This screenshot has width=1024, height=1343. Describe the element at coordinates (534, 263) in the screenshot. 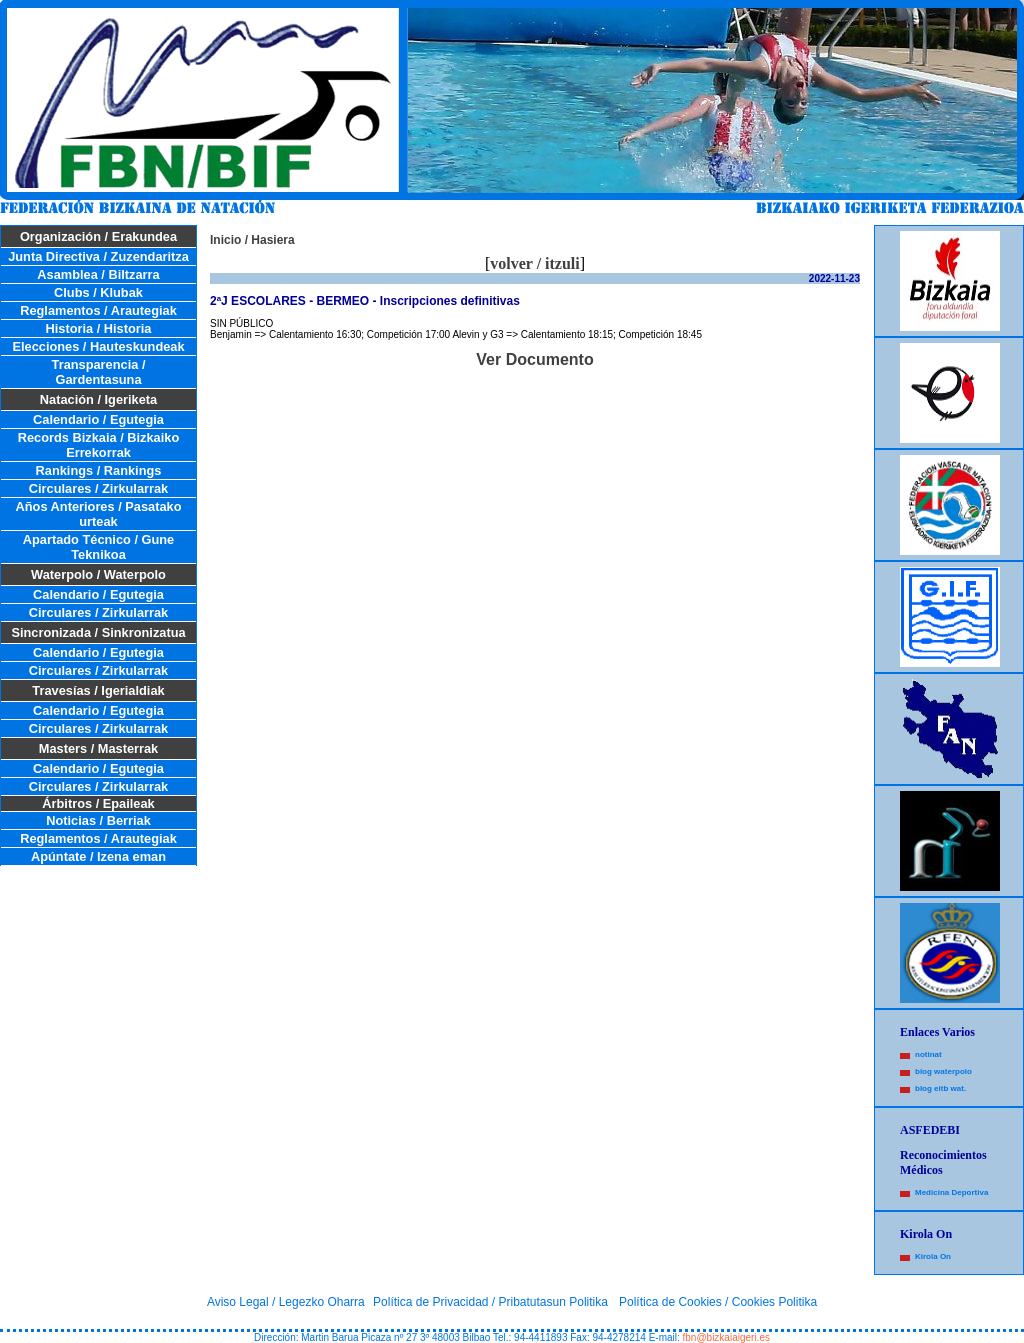

I see `volver / itzuli` at that location.